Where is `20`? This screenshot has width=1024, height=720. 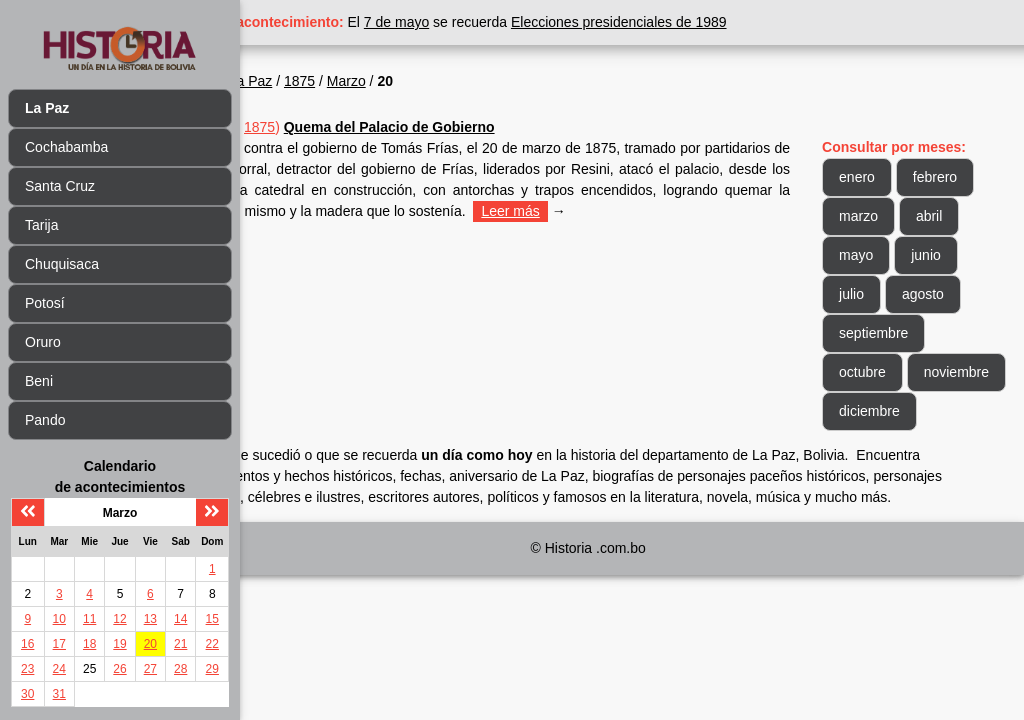
20 is located at coordinates (150, 644).